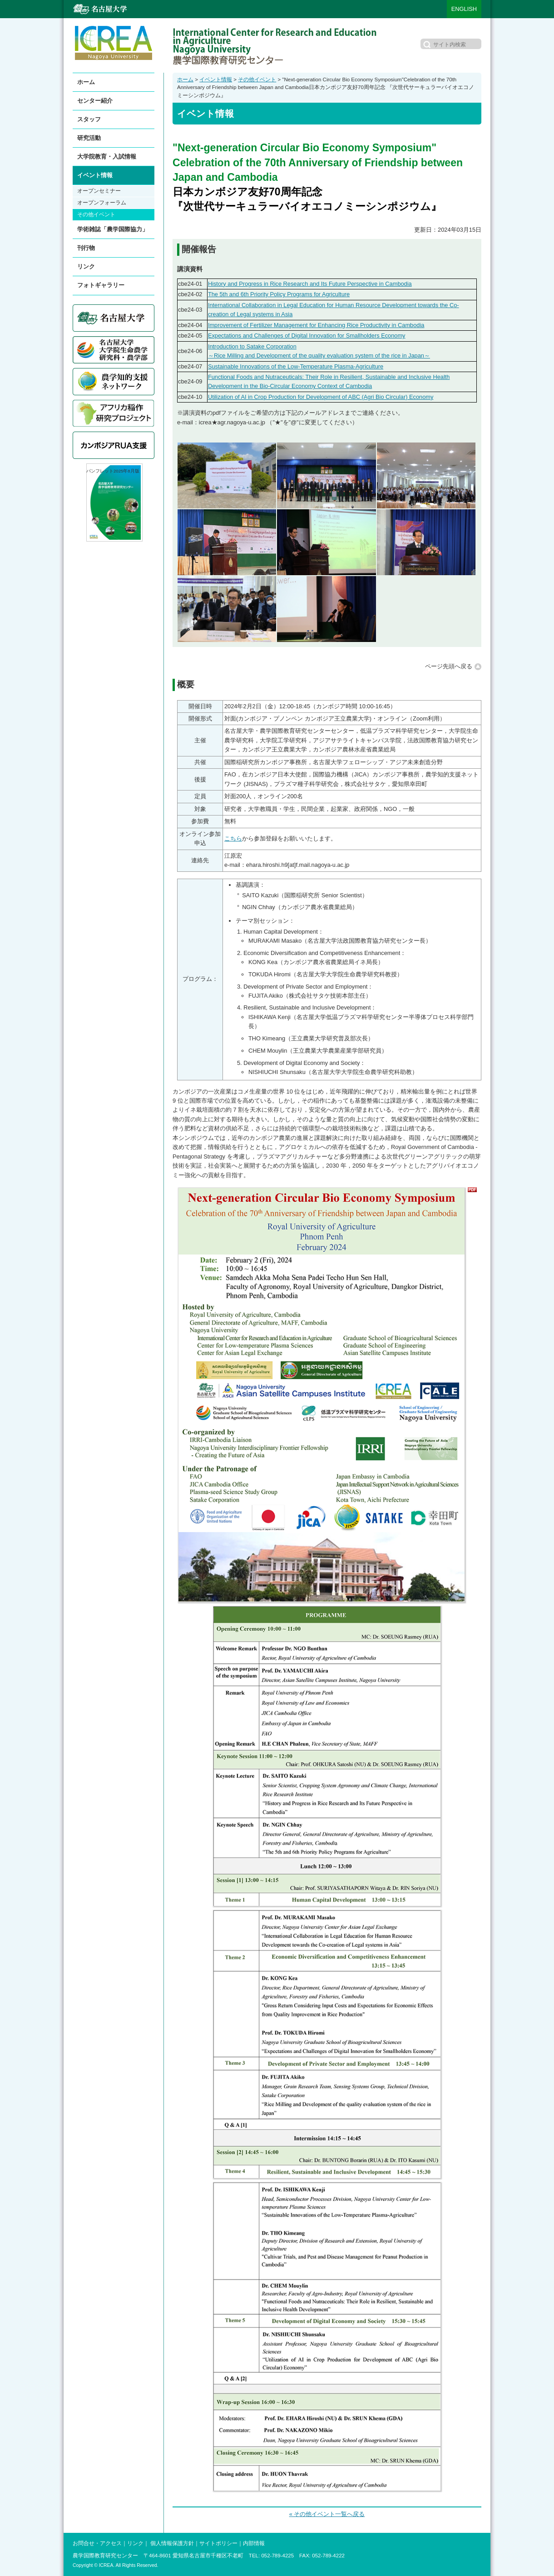  I want to click on 学術雑誌「農学国際協力」, so click(112, 229).